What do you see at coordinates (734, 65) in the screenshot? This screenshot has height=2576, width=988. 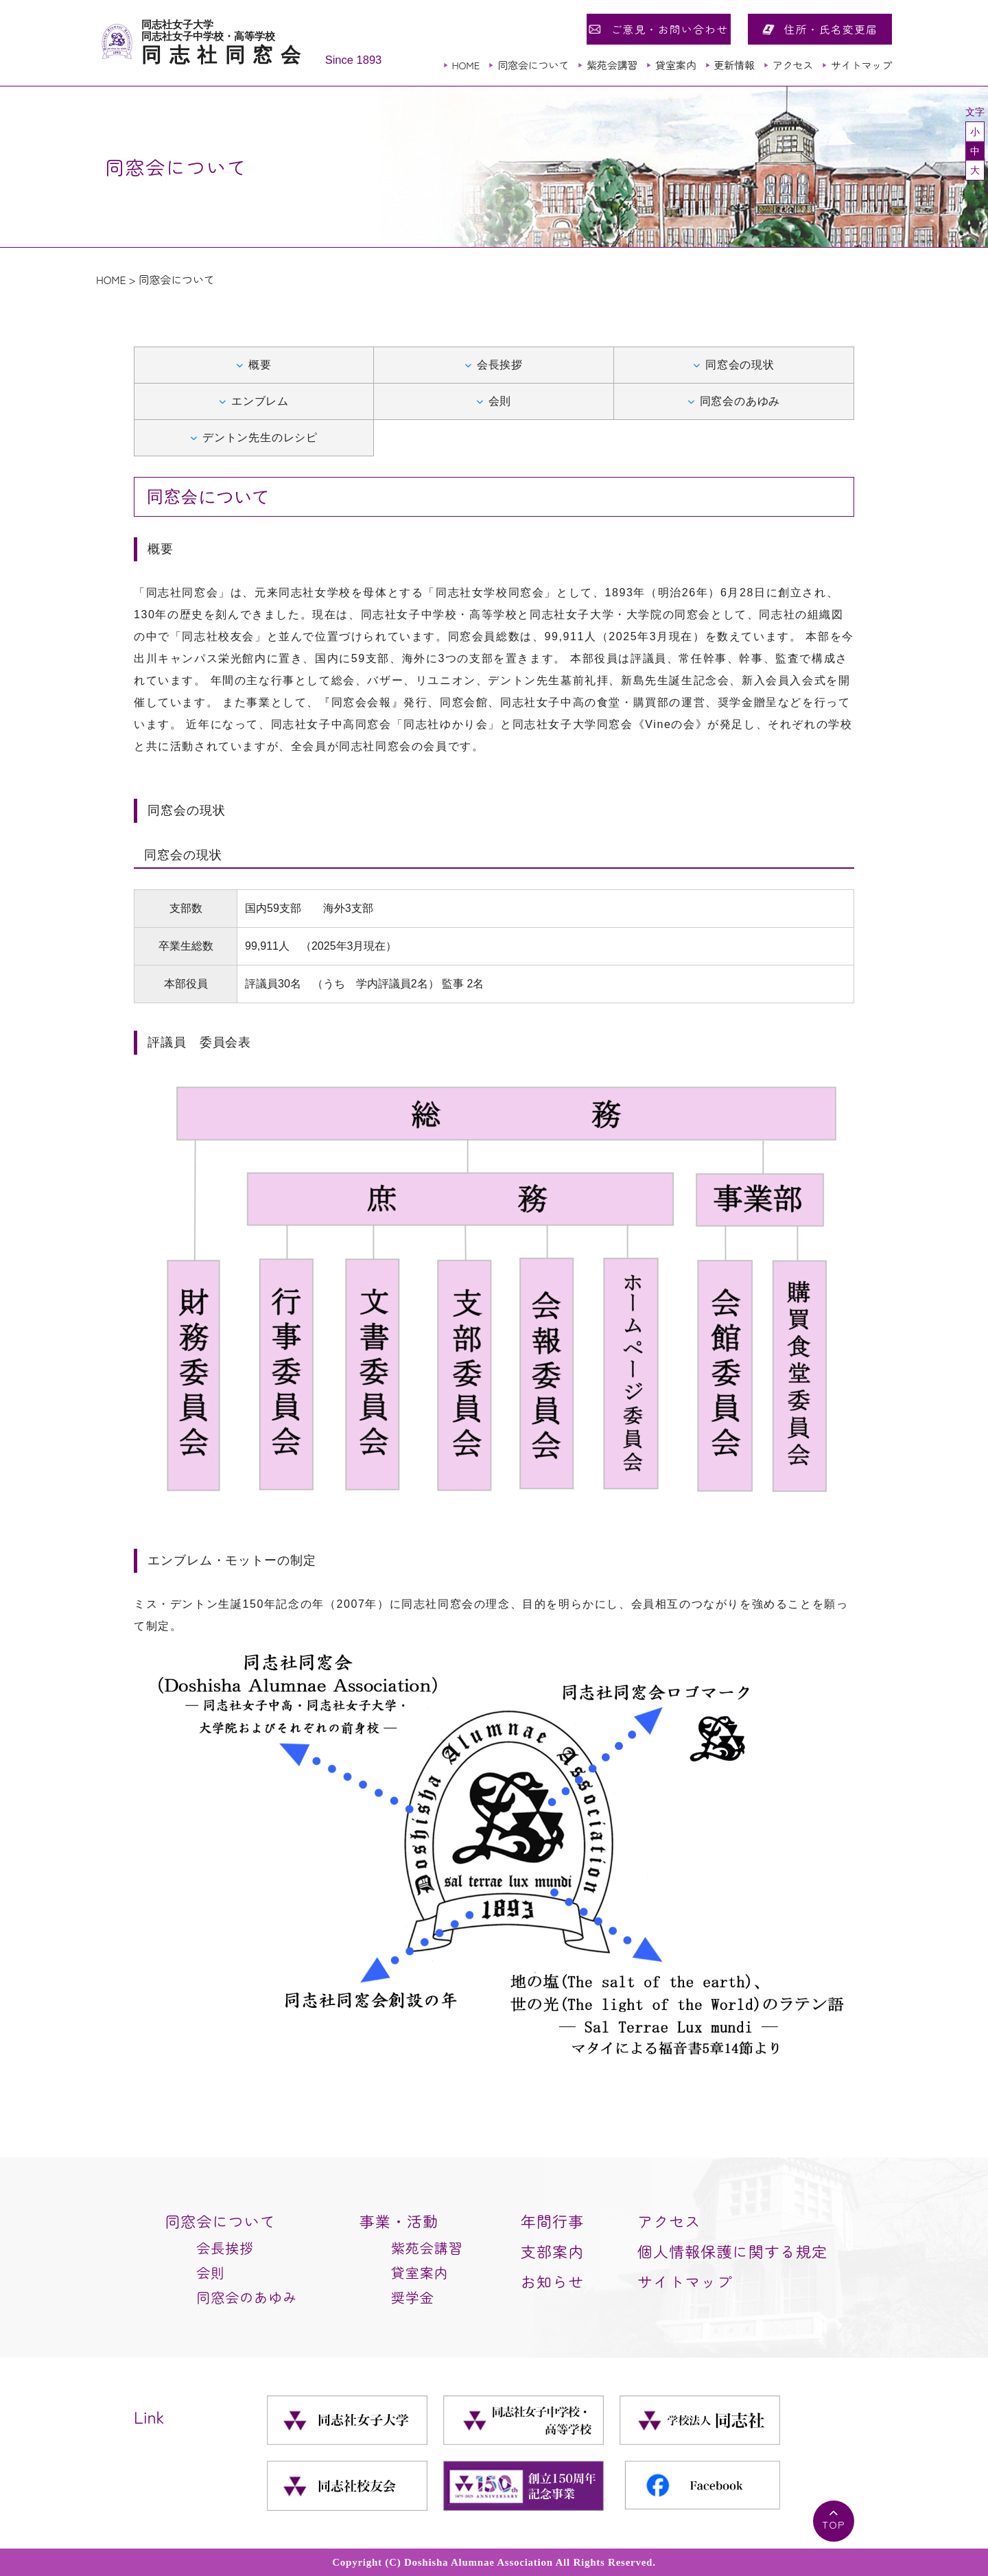 I see `更新情報` at bounding box center [734, 65].